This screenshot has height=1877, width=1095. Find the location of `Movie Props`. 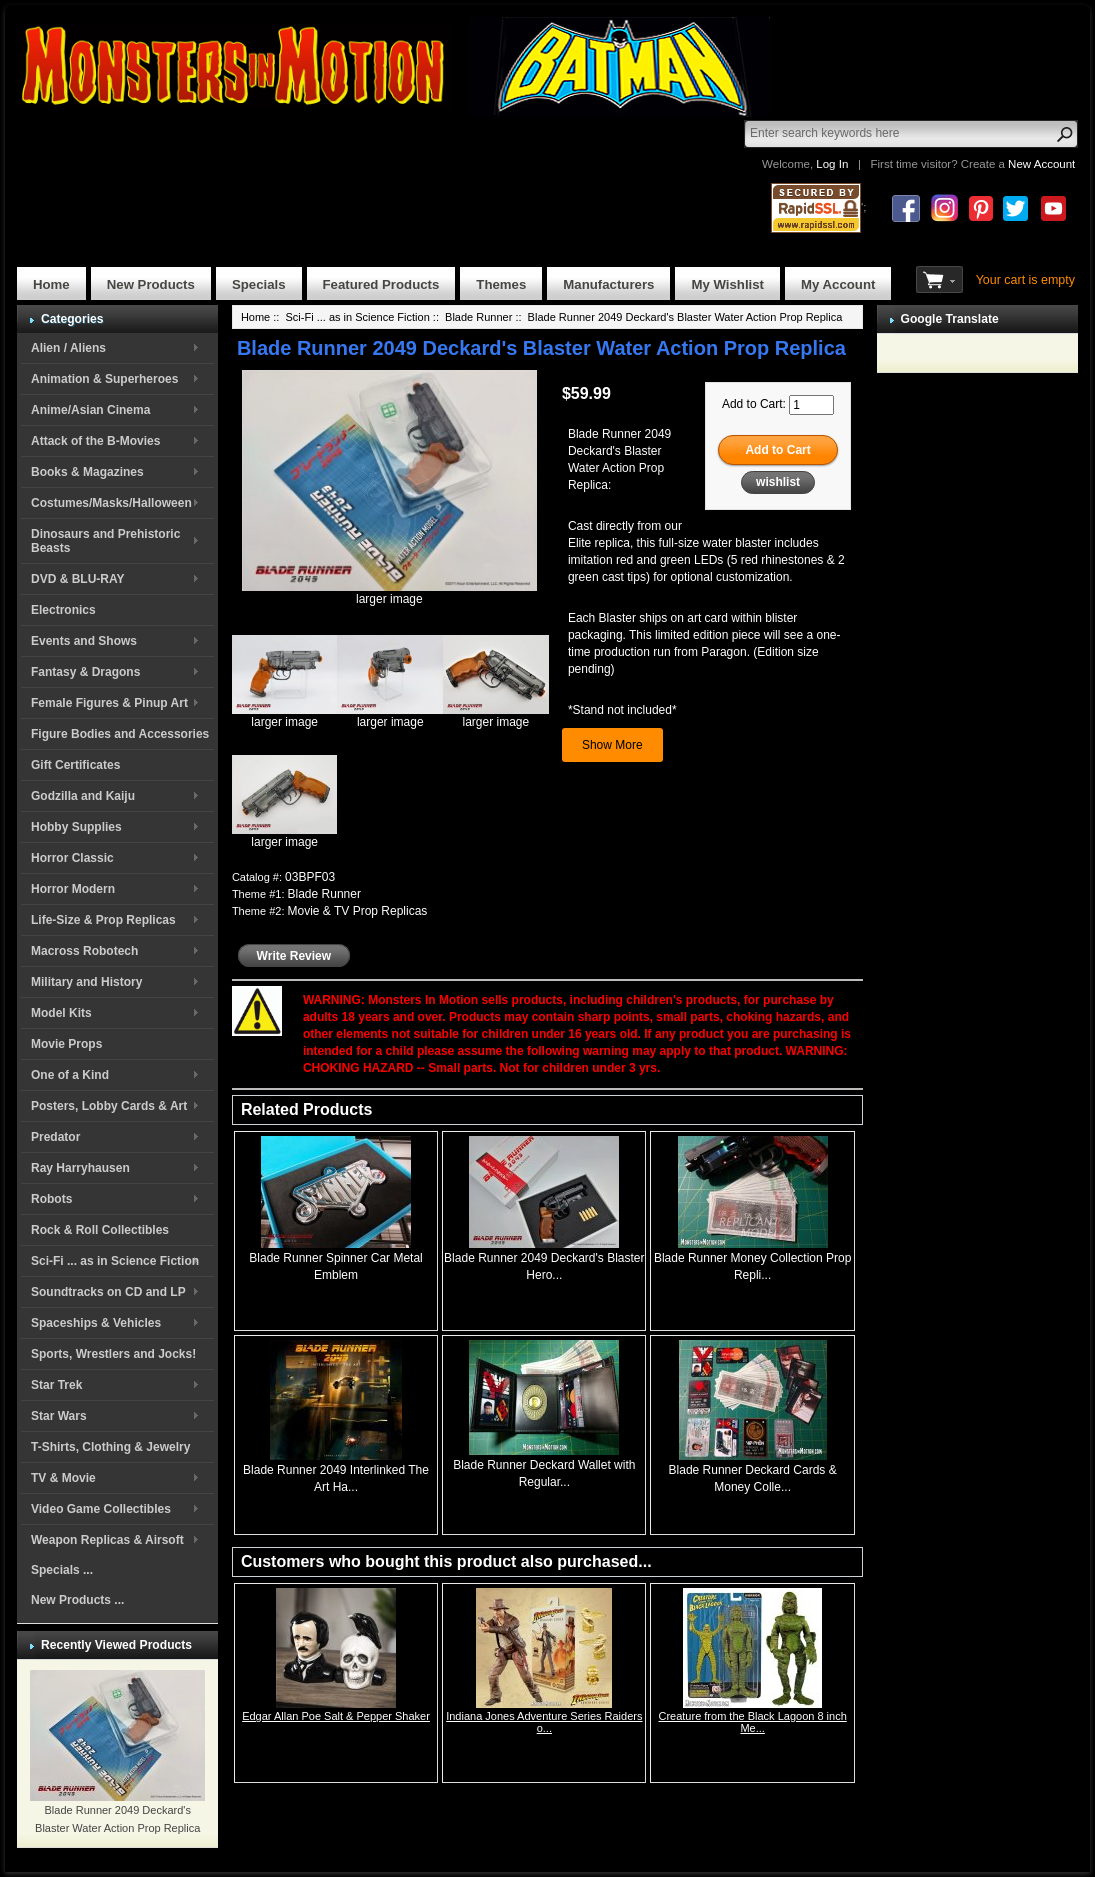

Movie Props is located at coordinates (66, 1044).